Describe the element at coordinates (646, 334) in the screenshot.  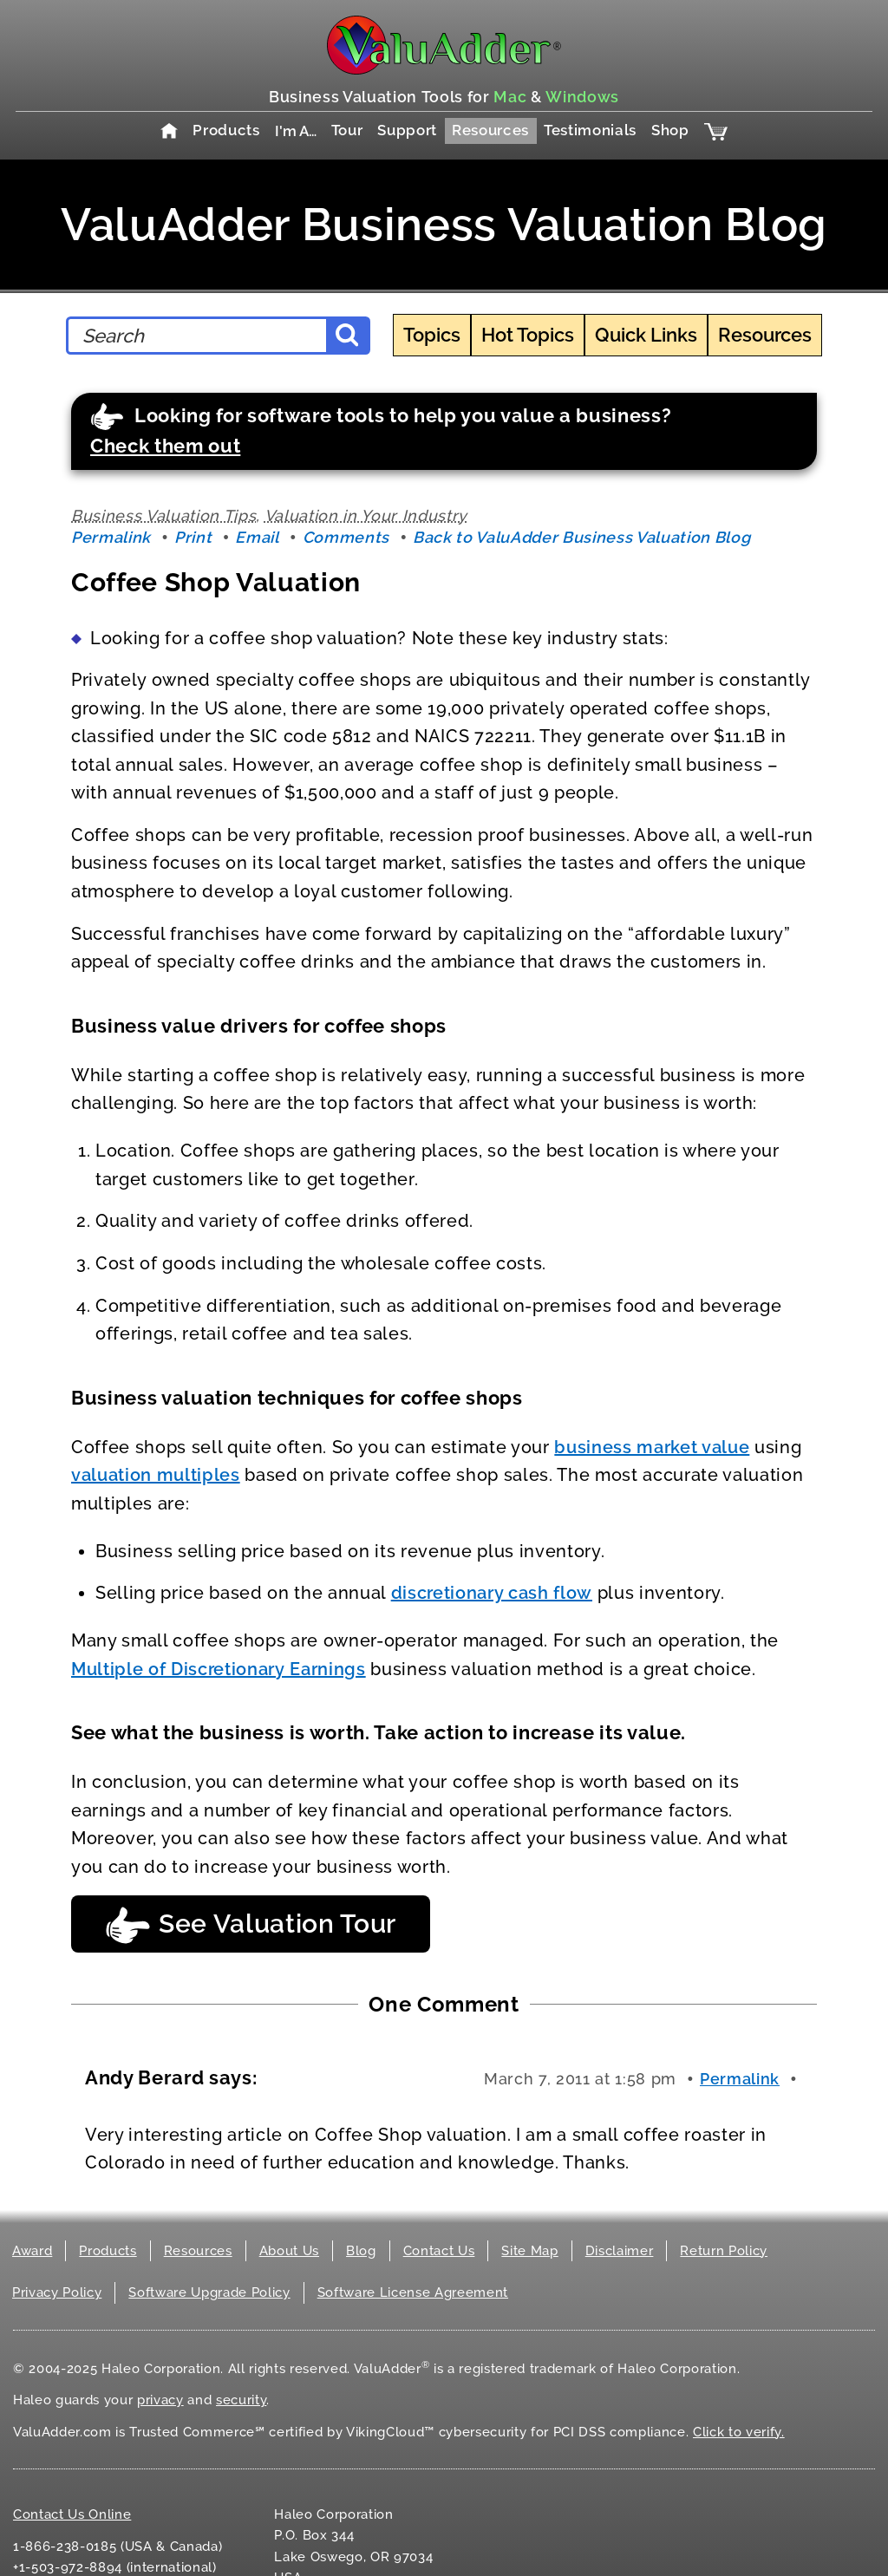
I see `Quick Links` at that location.